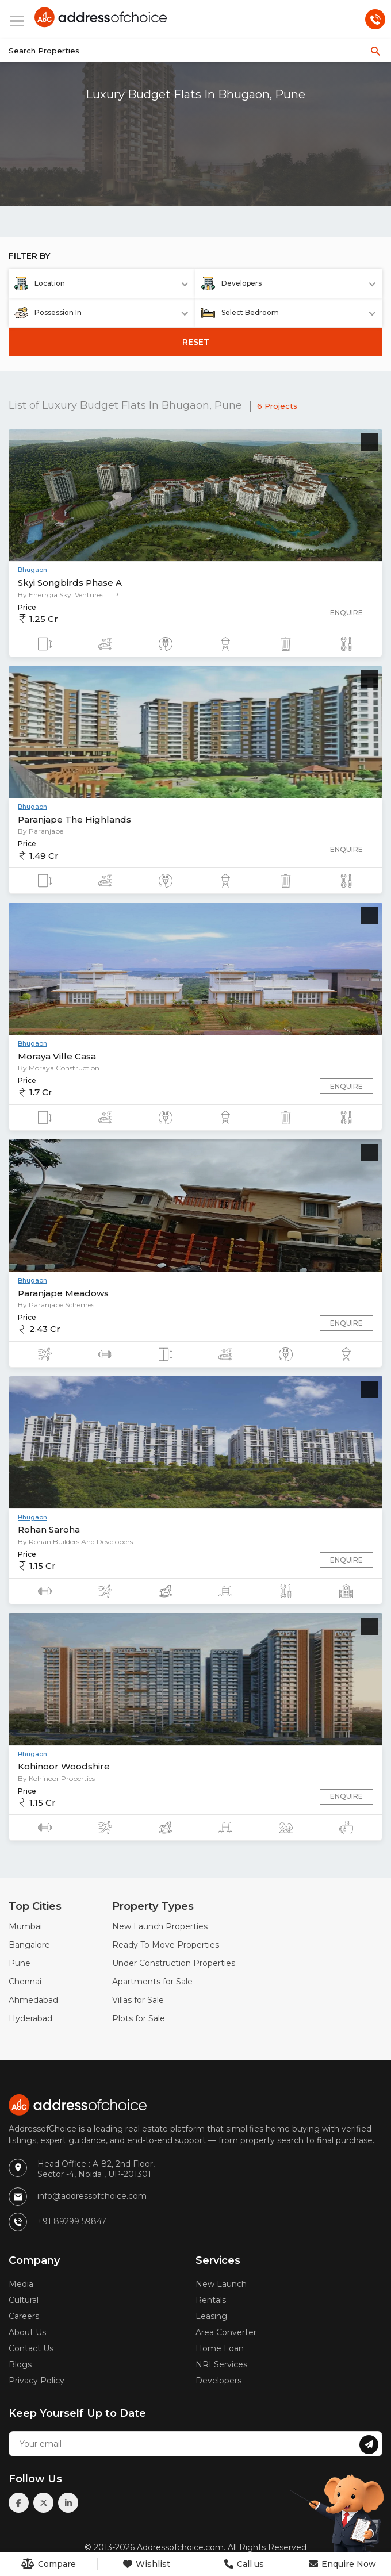 The image size is (391, 2576). What do you see at coordinates (49, 1529) in the screenshot?
I see `Rohan Saroha` at bounding box center [49, 1529].